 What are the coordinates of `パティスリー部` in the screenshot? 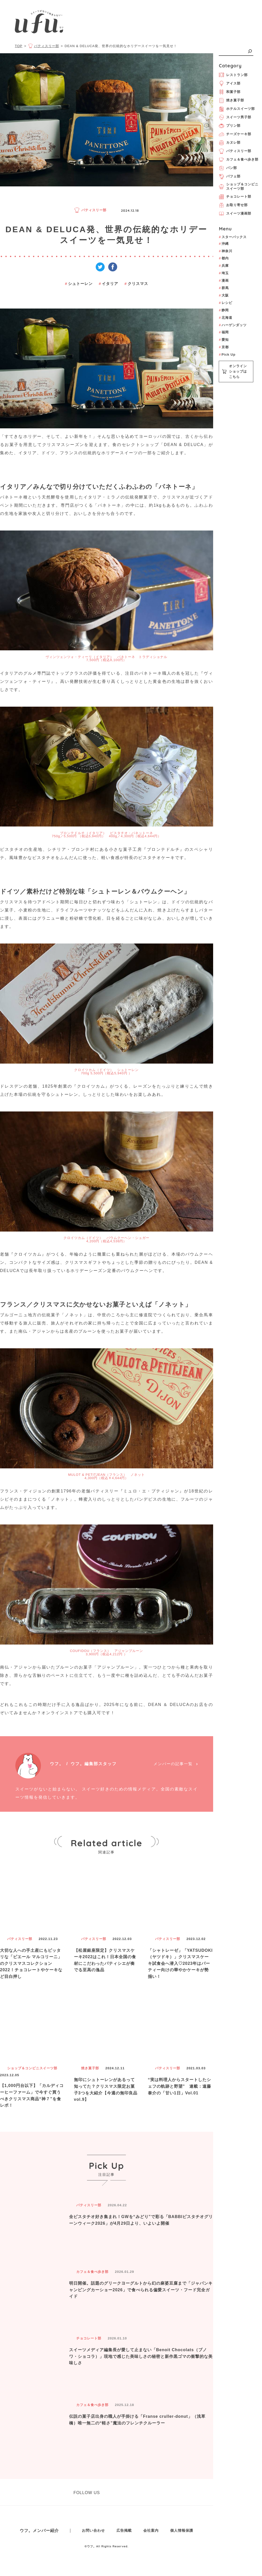 It's located at (235, 151).